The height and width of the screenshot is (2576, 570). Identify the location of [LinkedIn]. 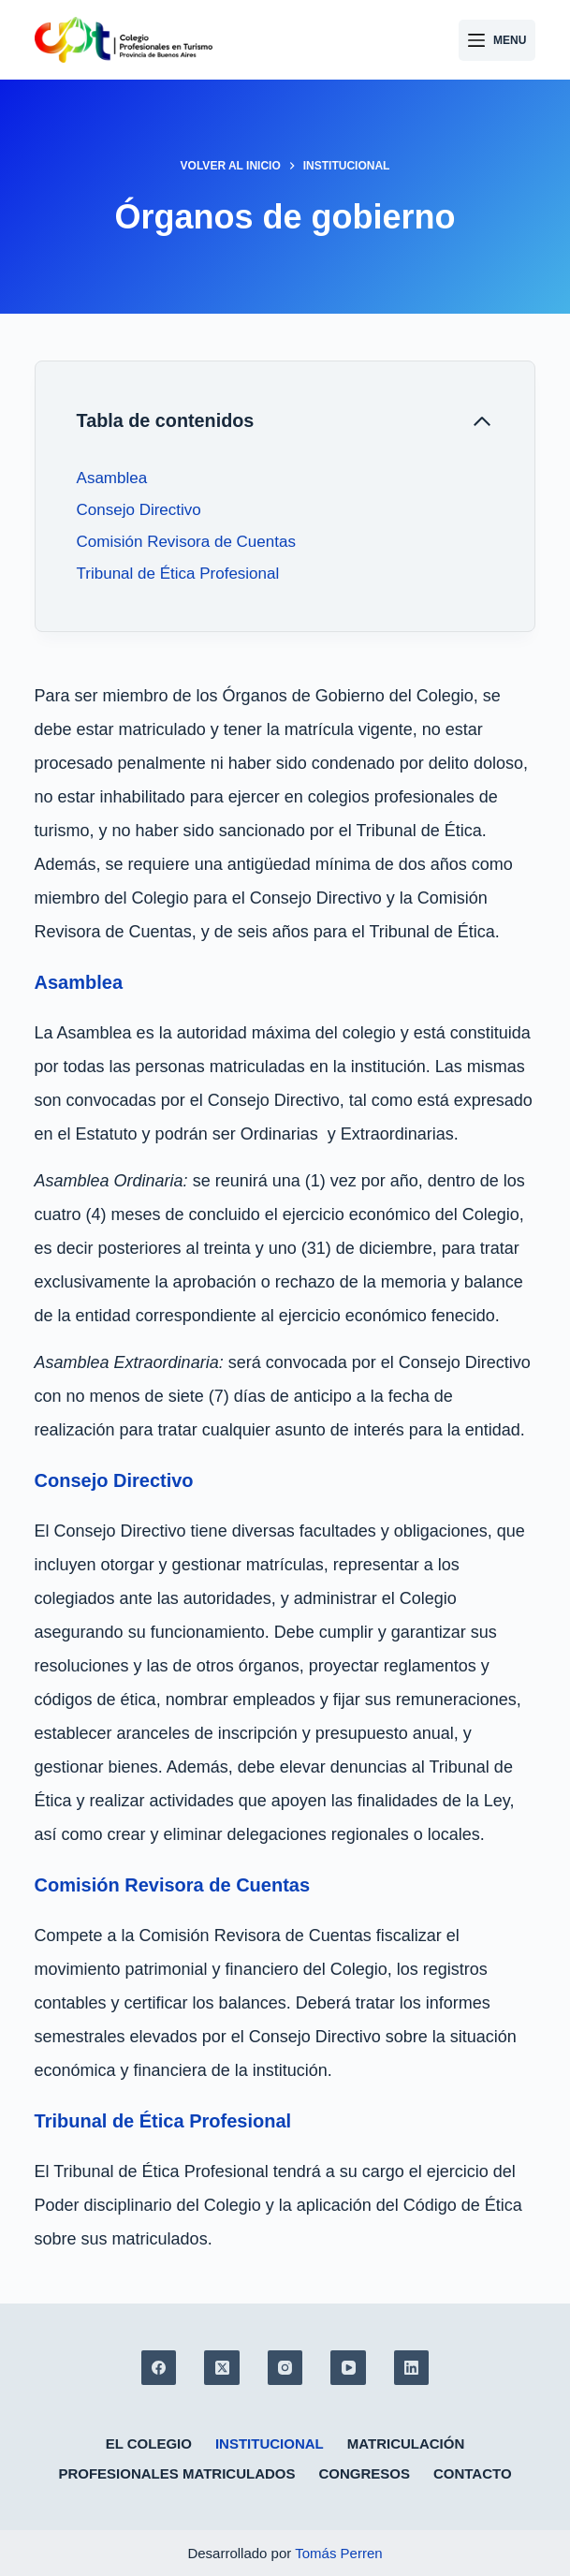
(412, 2368).